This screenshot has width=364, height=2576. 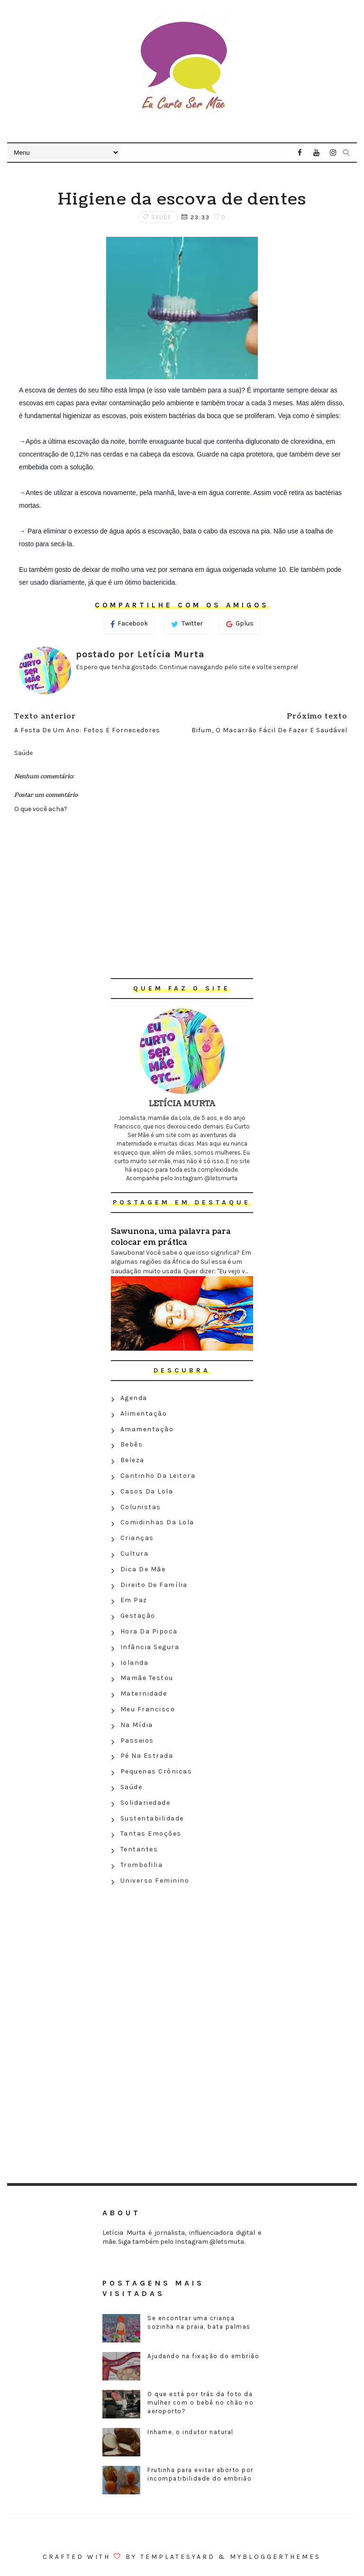 What do you see at coordinates (150, 1647) in the screenshot?
I see `Infância segura` at bounding box center [150, 1647].